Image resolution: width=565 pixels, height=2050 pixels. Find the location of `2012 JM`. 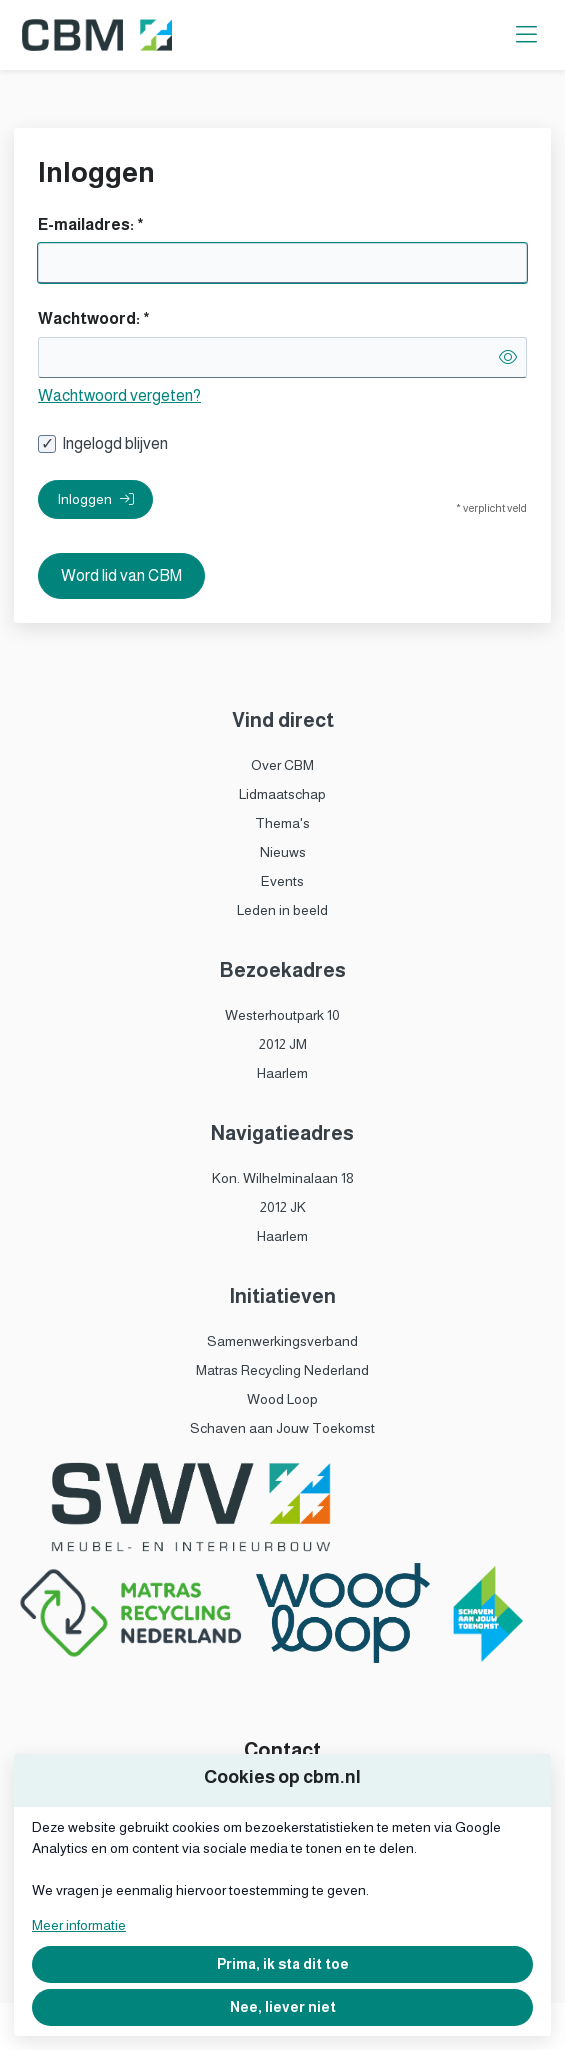

2012 JM is located at coordinates (283, 1044).